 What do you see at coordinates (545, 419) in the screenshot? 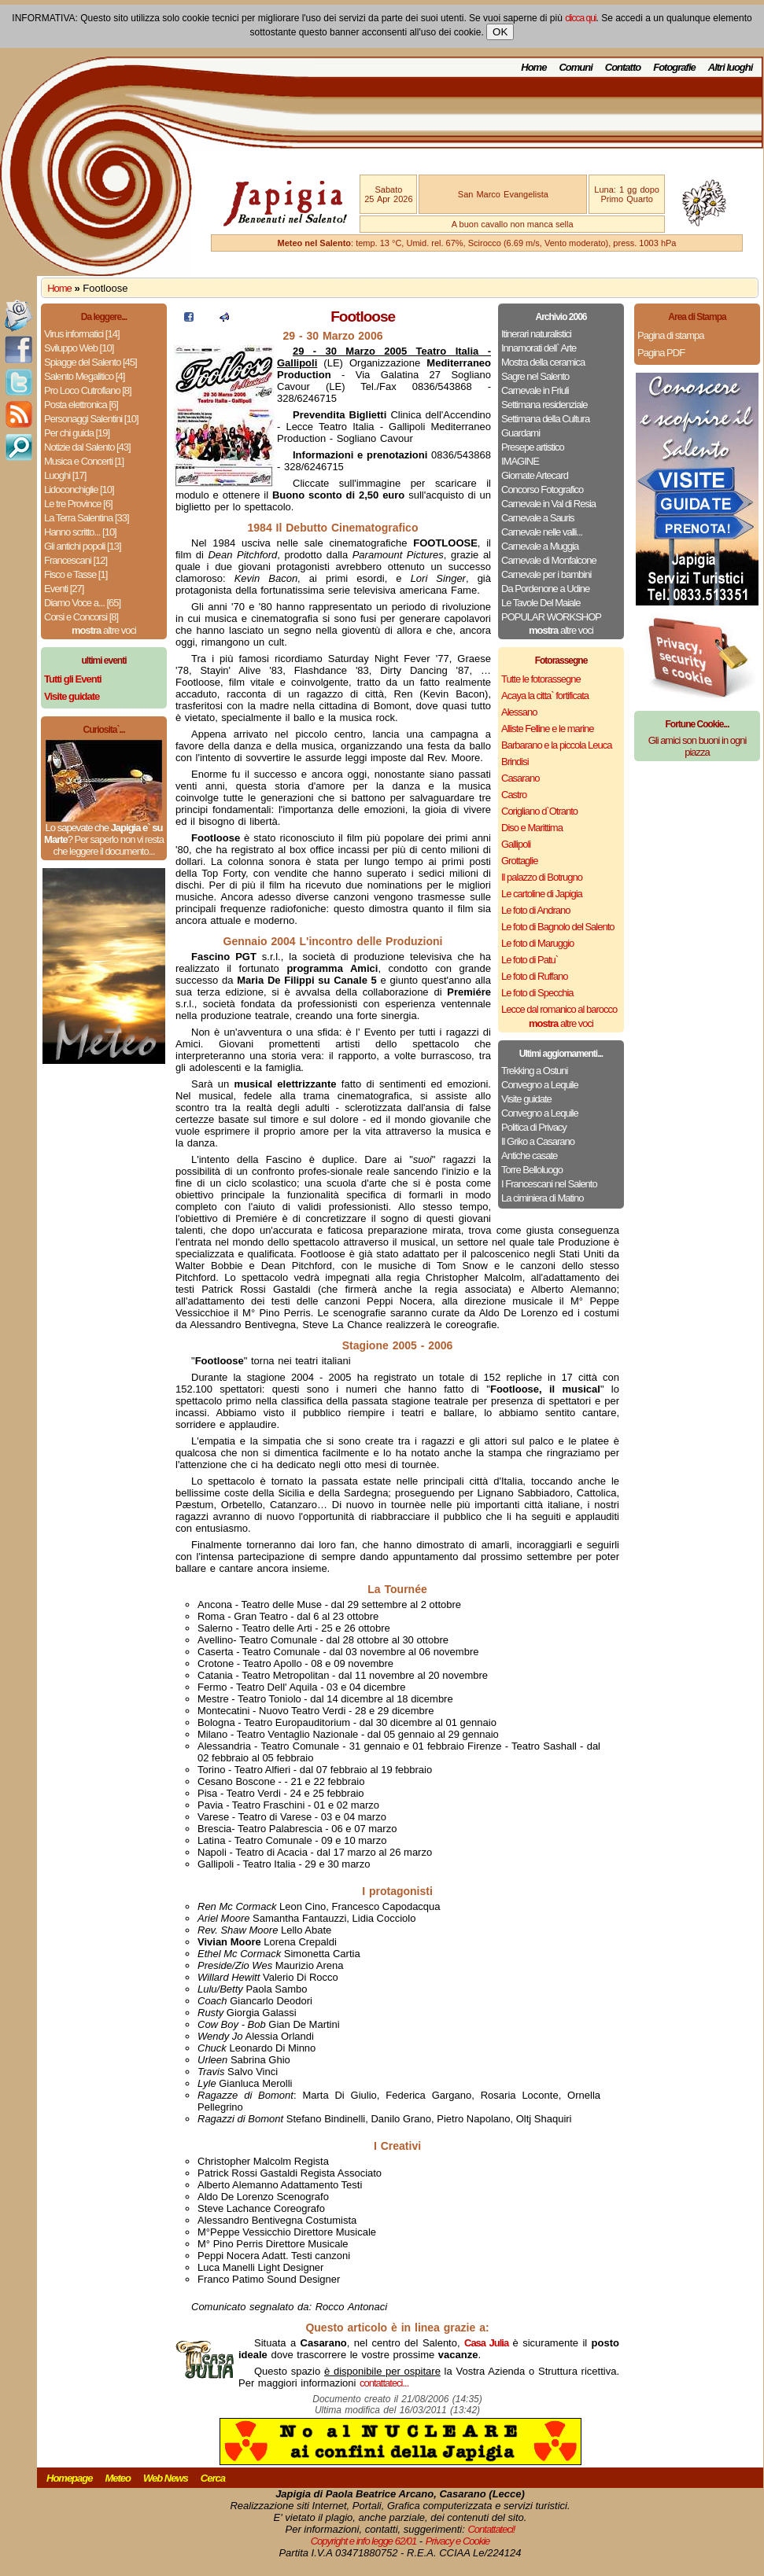
I see `Settimana della Cultura` at bounding box center [545, 419].